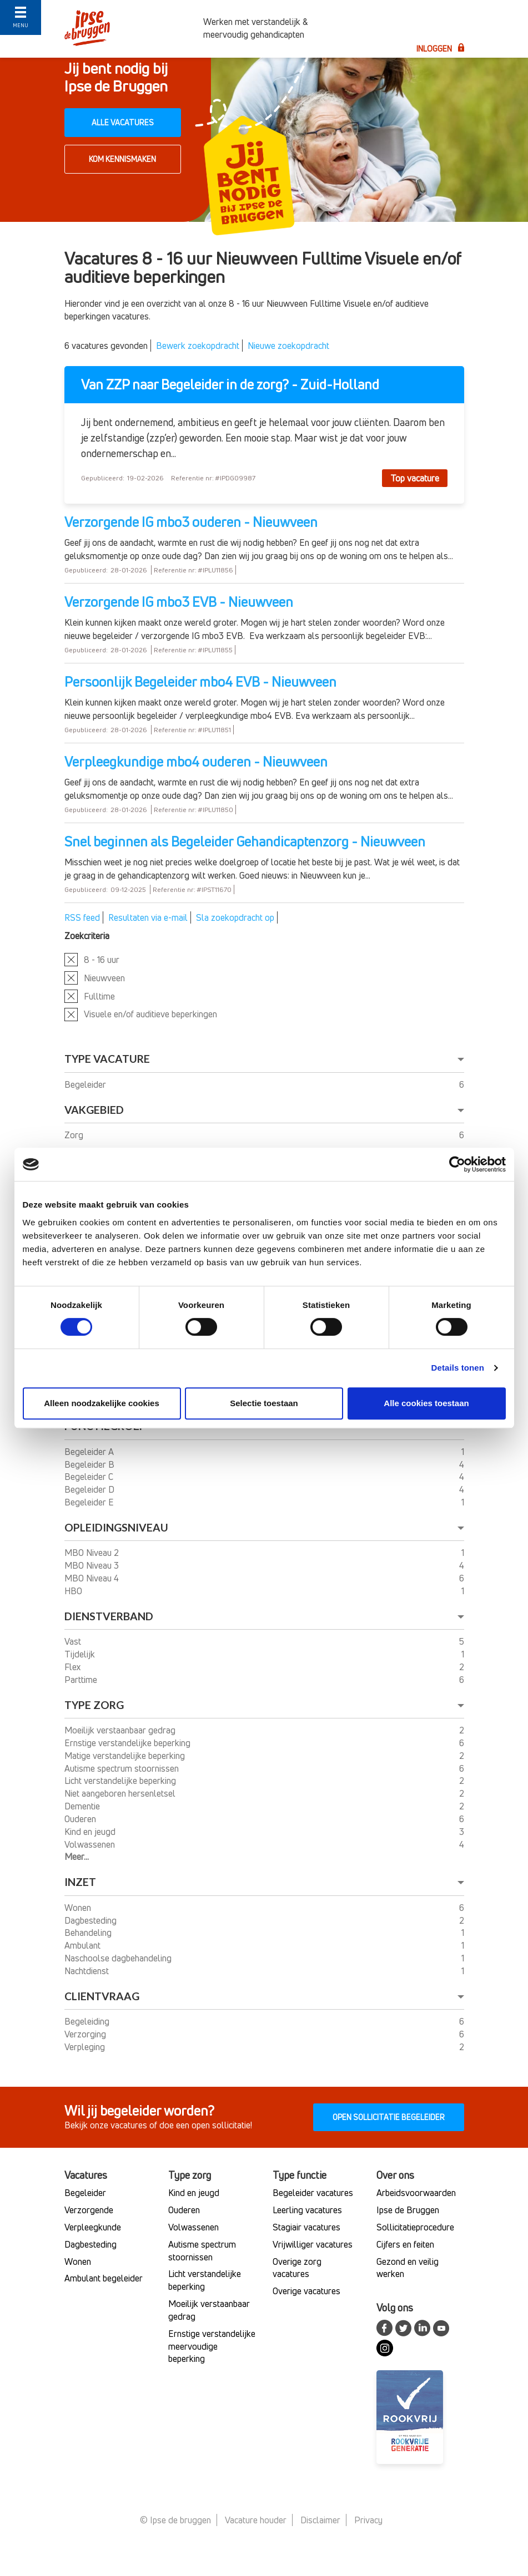  I want to click on Details tonen, so click(457, 1367).